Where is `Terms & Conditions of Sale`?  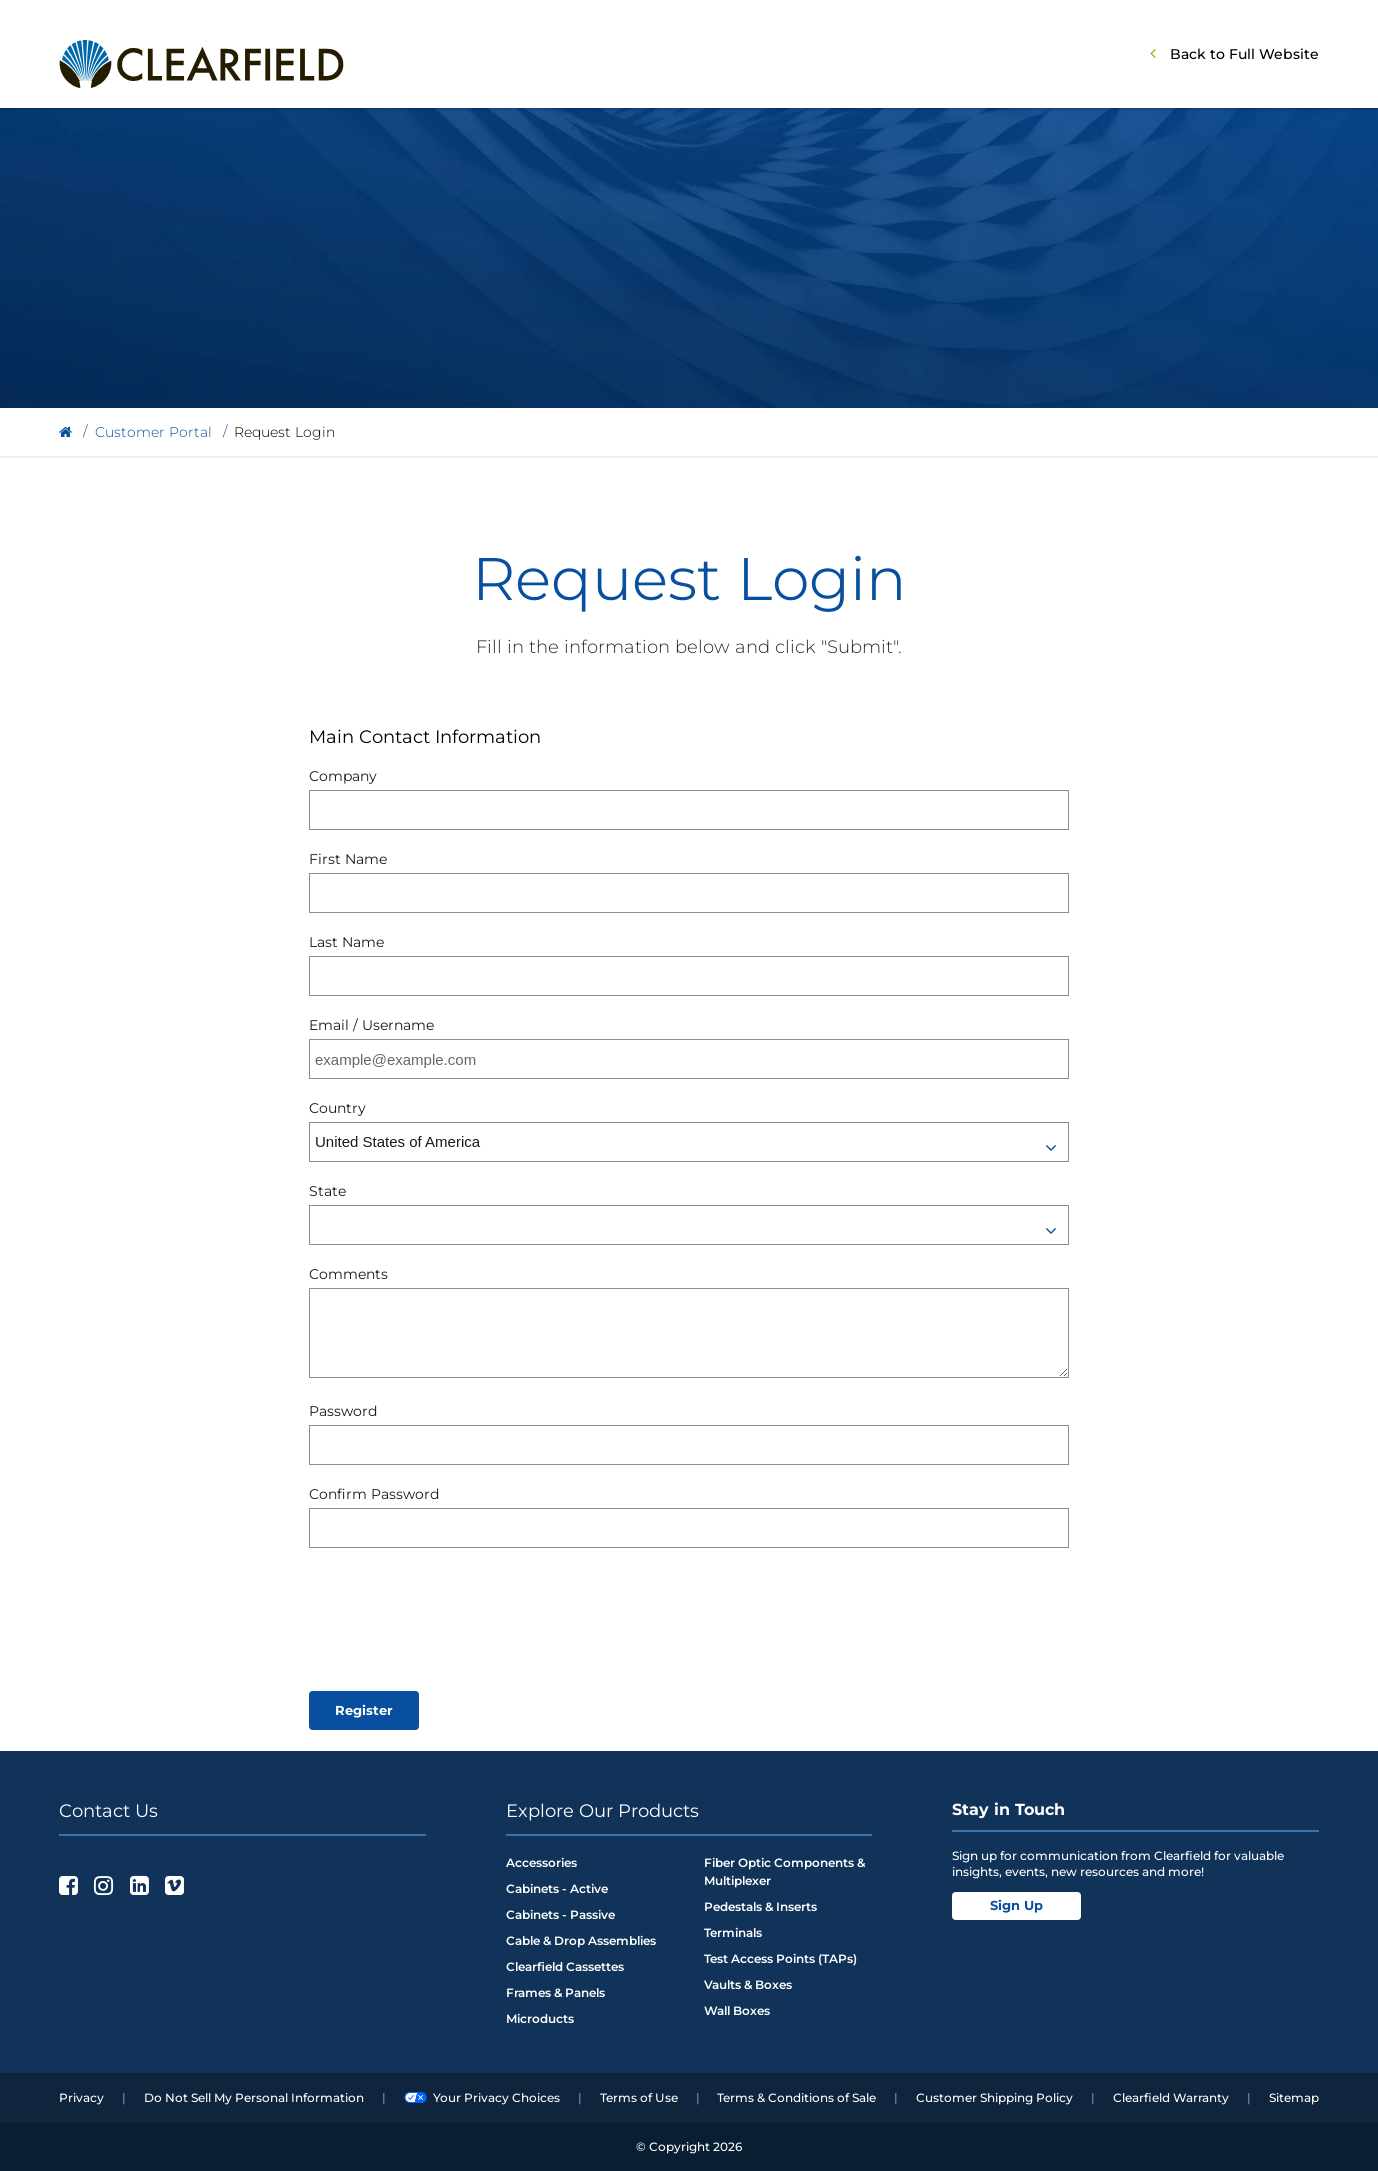 Terms & Conditions of Sale is located at coordinates (796, 2097).